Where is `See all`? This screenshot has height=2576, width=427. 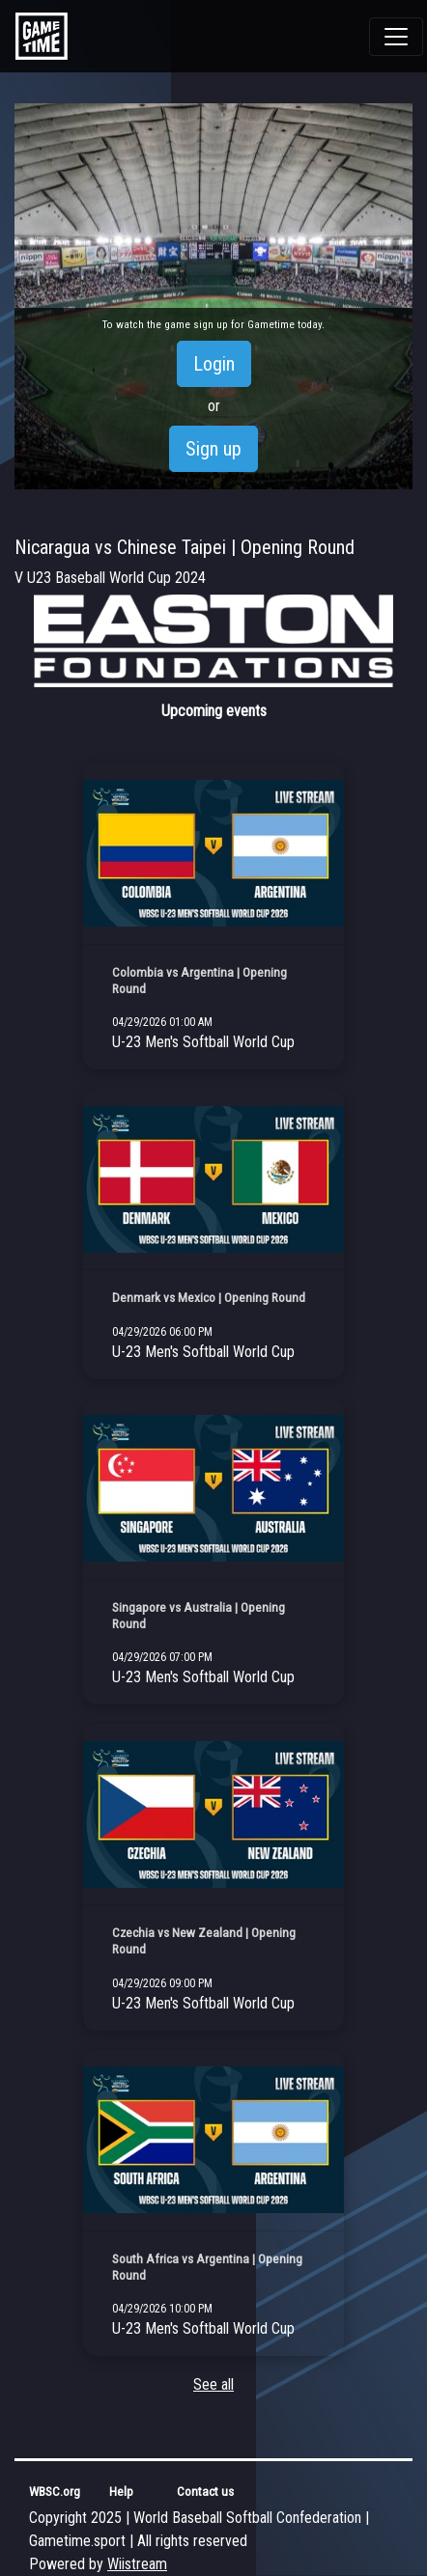
See all is located at coordinates (213, 2384).